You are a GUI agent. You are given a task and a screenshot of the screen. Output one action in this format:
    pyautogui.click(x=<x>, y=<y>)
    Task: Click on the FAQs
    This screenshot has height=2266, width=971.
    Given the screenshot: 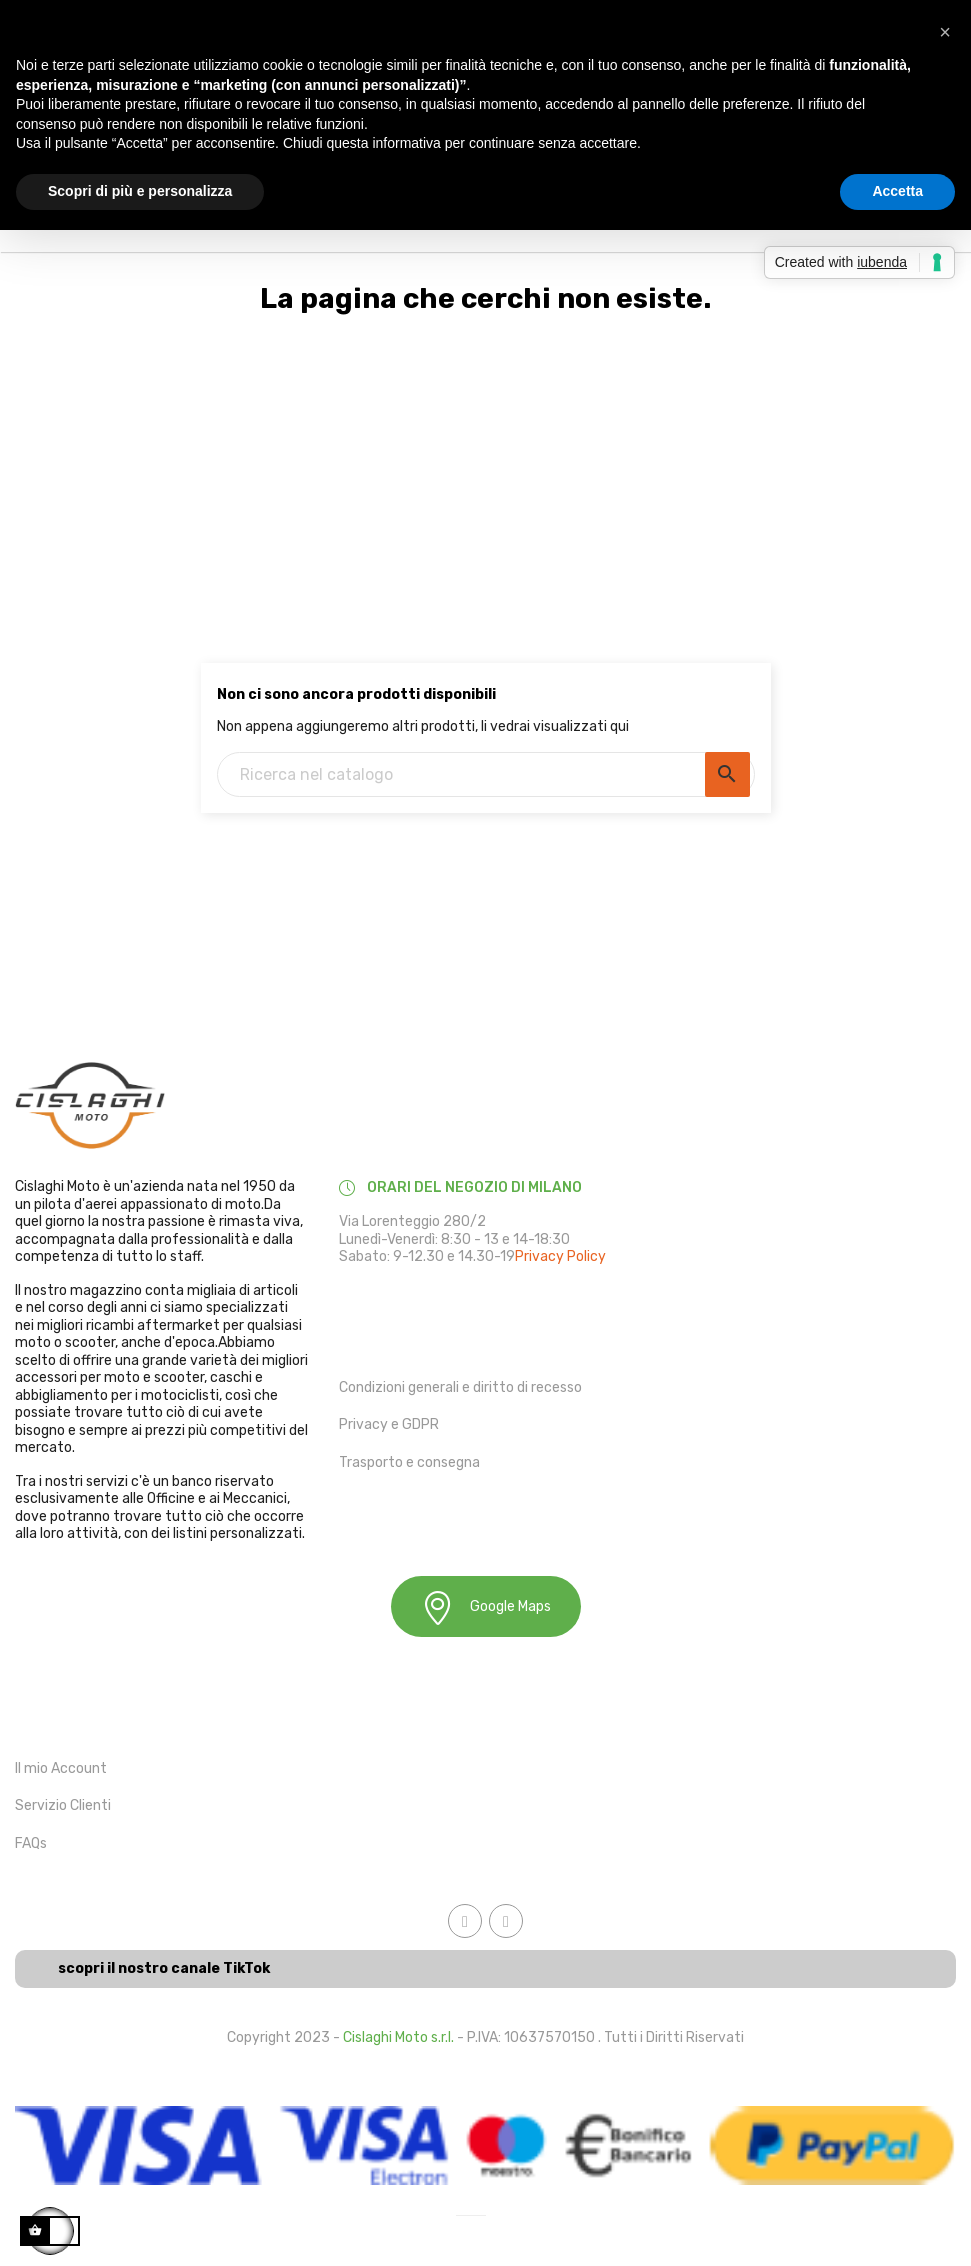 What is the action you would take?
    pyautogui.click(x=31, y=1843)
    